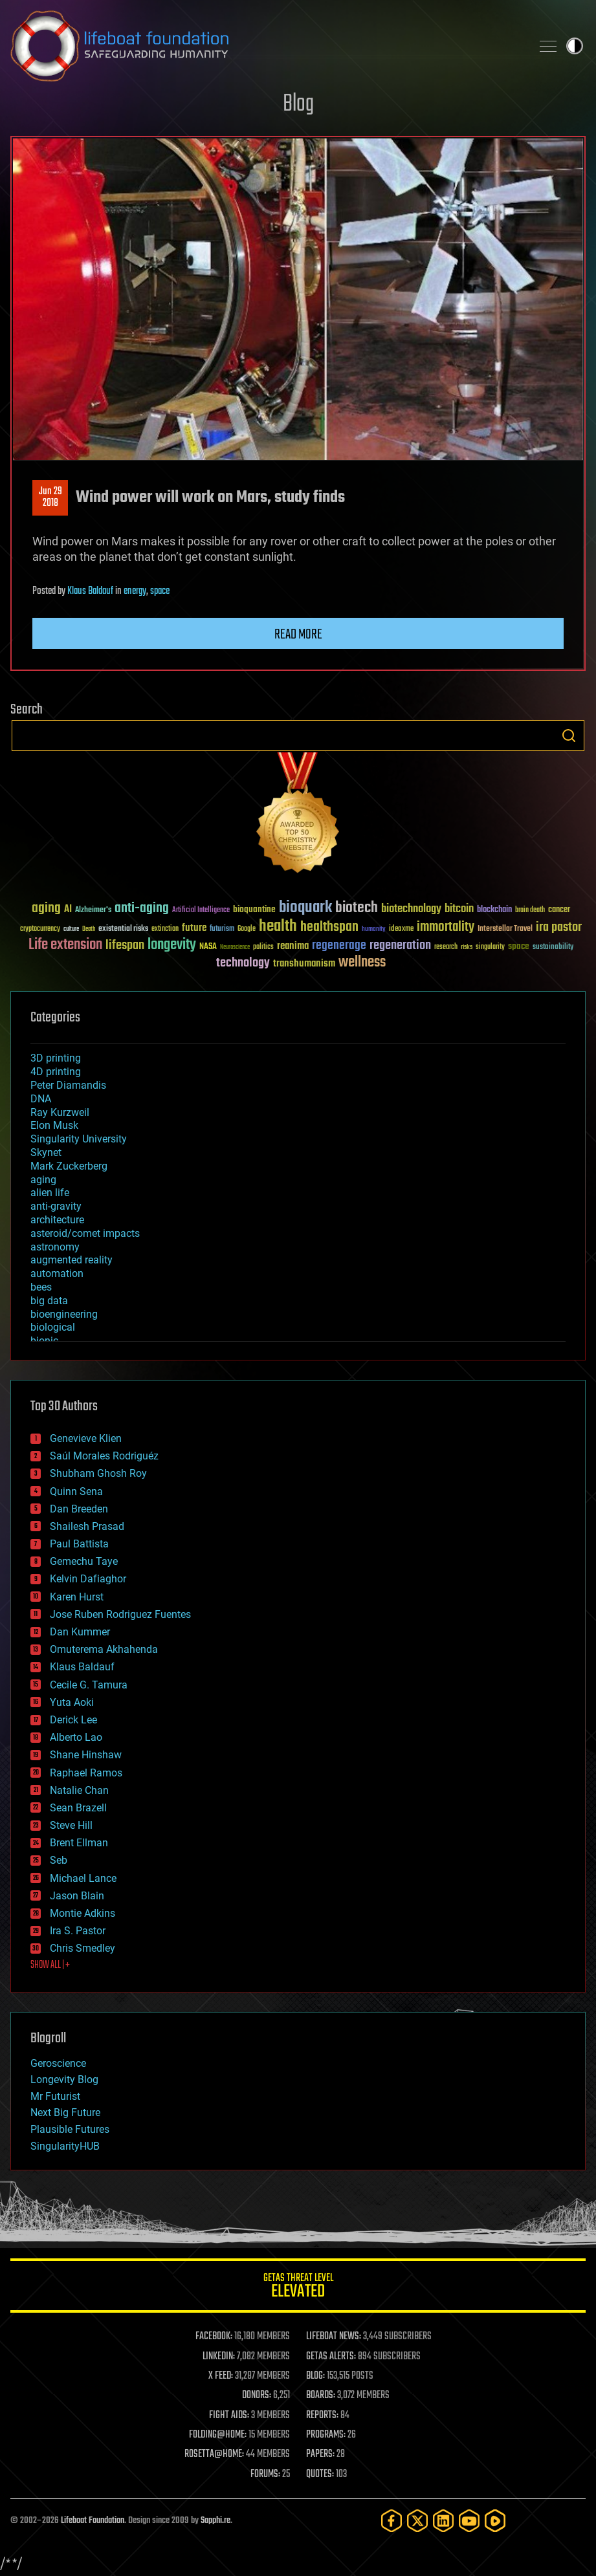 This screenshot has height=2576, width=596. I want to click on humanity [humanity (26 items)], so click(374, 929).